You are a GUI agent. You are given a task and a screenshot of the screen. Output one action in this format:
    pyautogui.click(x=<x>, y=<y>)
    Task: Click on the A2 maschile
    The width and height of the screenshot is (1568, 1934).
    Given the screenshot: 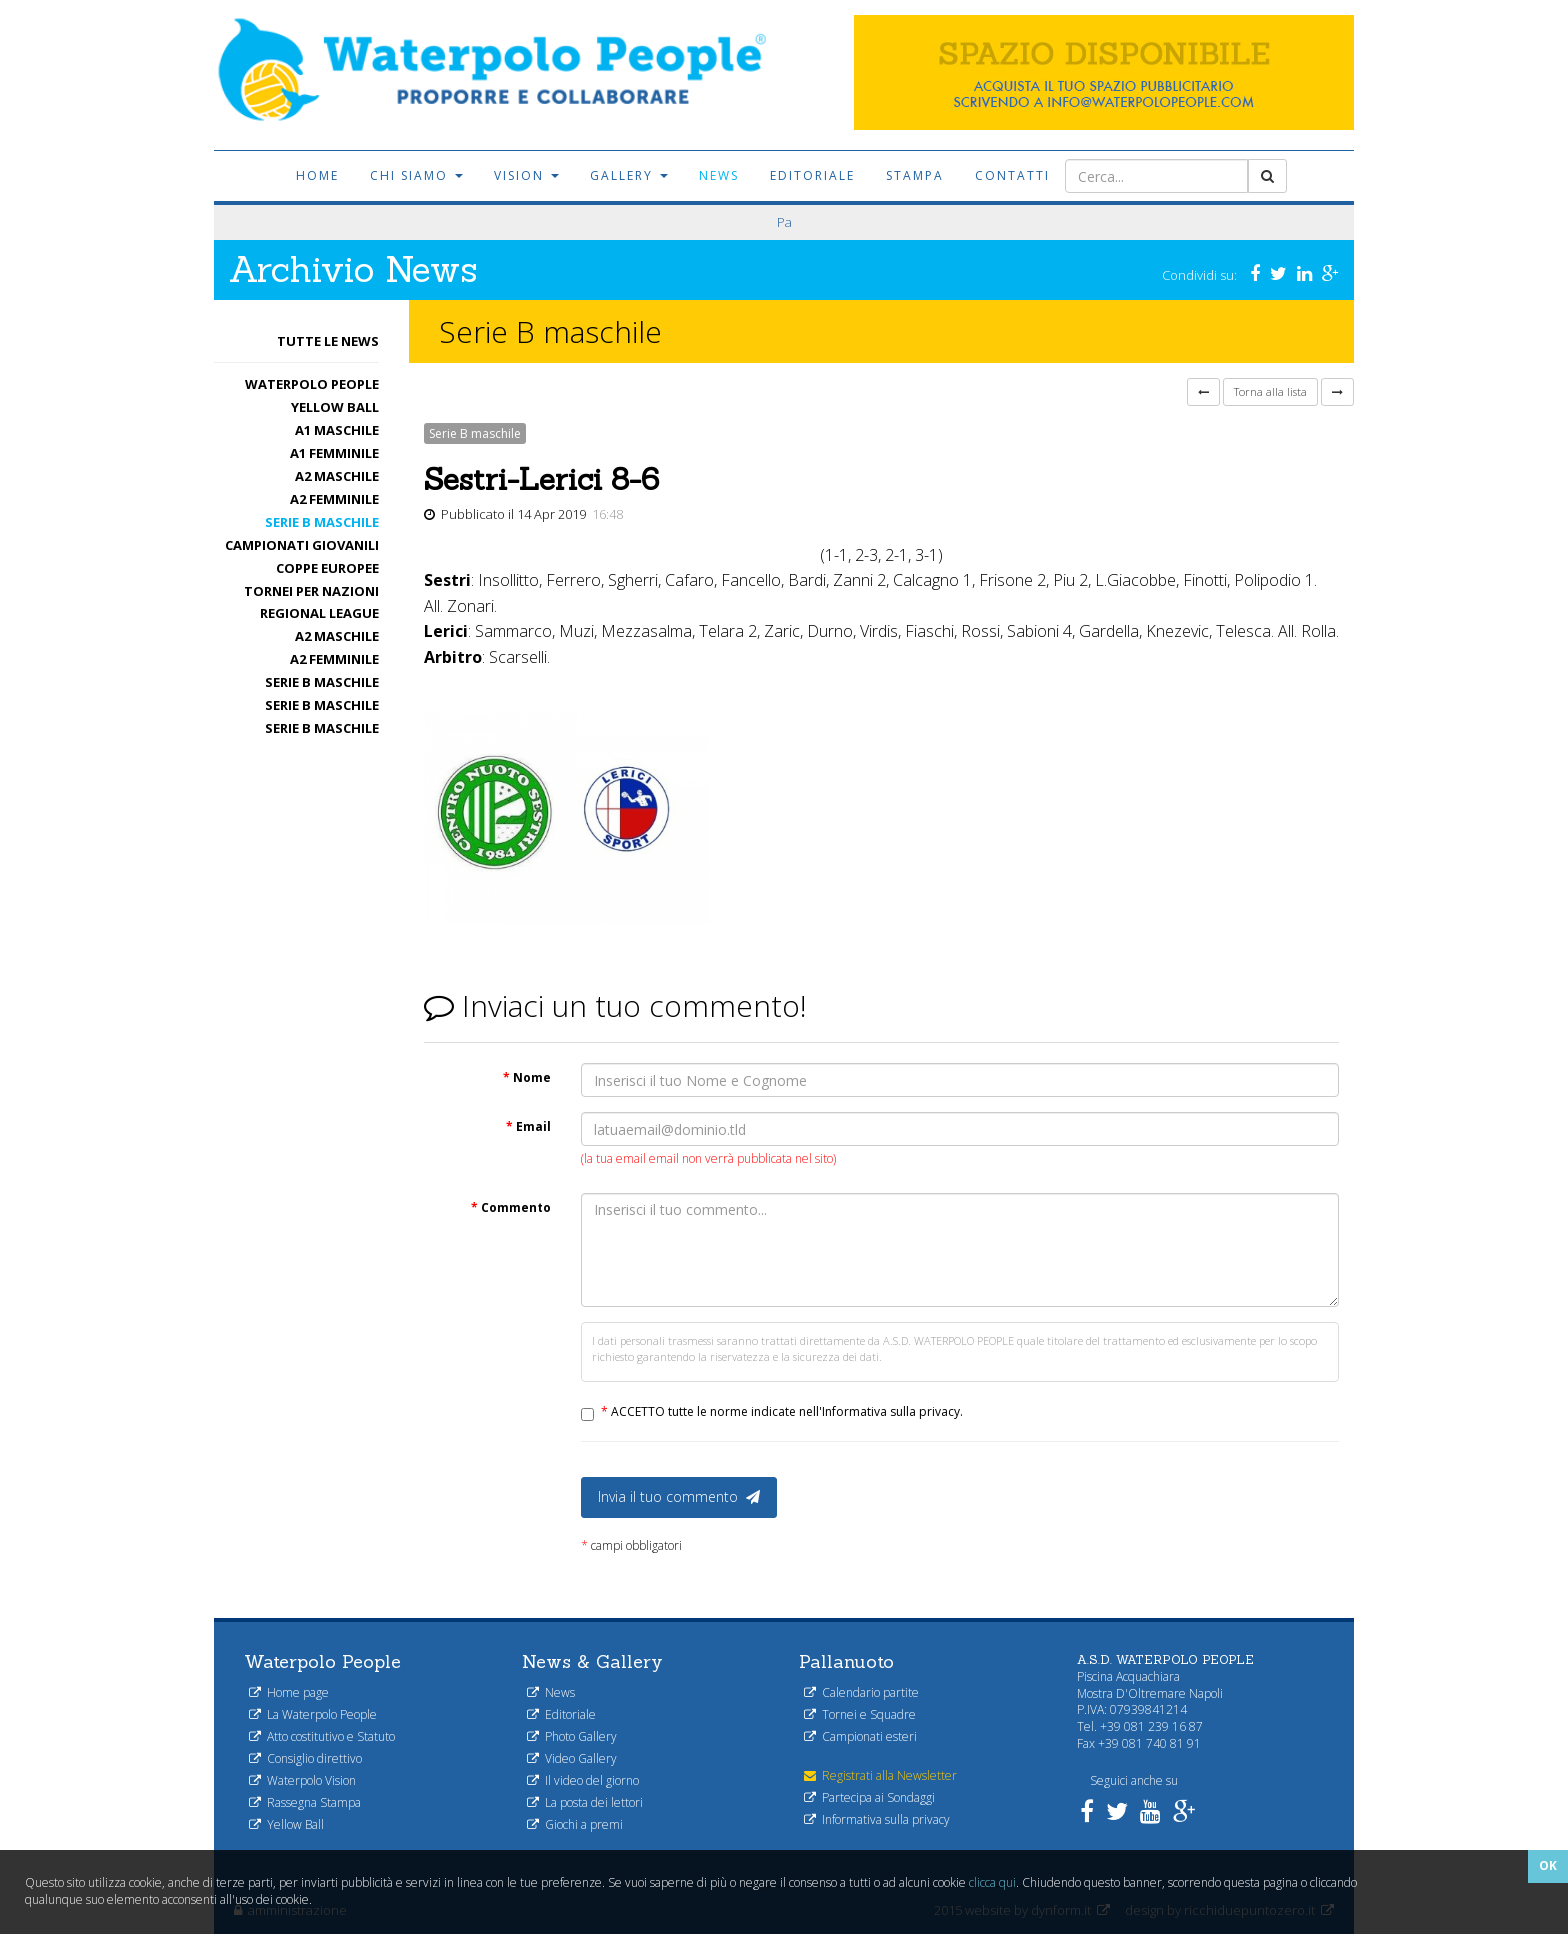 What is the action you would take?
    pyautogui.click(x=337, y=476)
    